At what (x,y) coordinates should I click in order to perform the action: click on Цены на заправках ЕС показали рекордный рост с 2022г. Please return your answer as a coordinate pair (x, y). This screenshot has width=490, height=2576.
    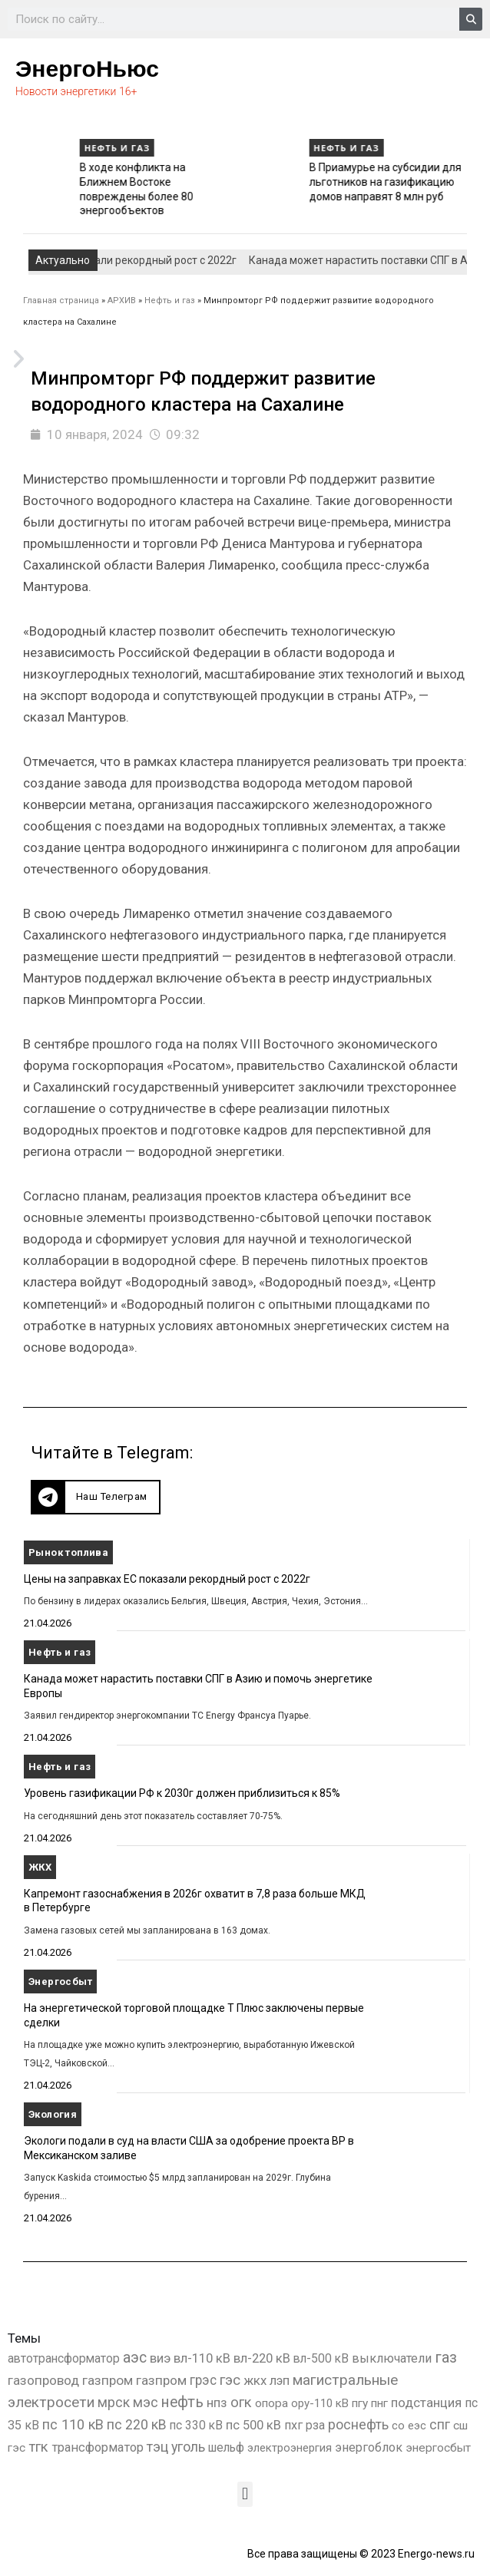
    Looking at the image, I should click on (167, 1579).